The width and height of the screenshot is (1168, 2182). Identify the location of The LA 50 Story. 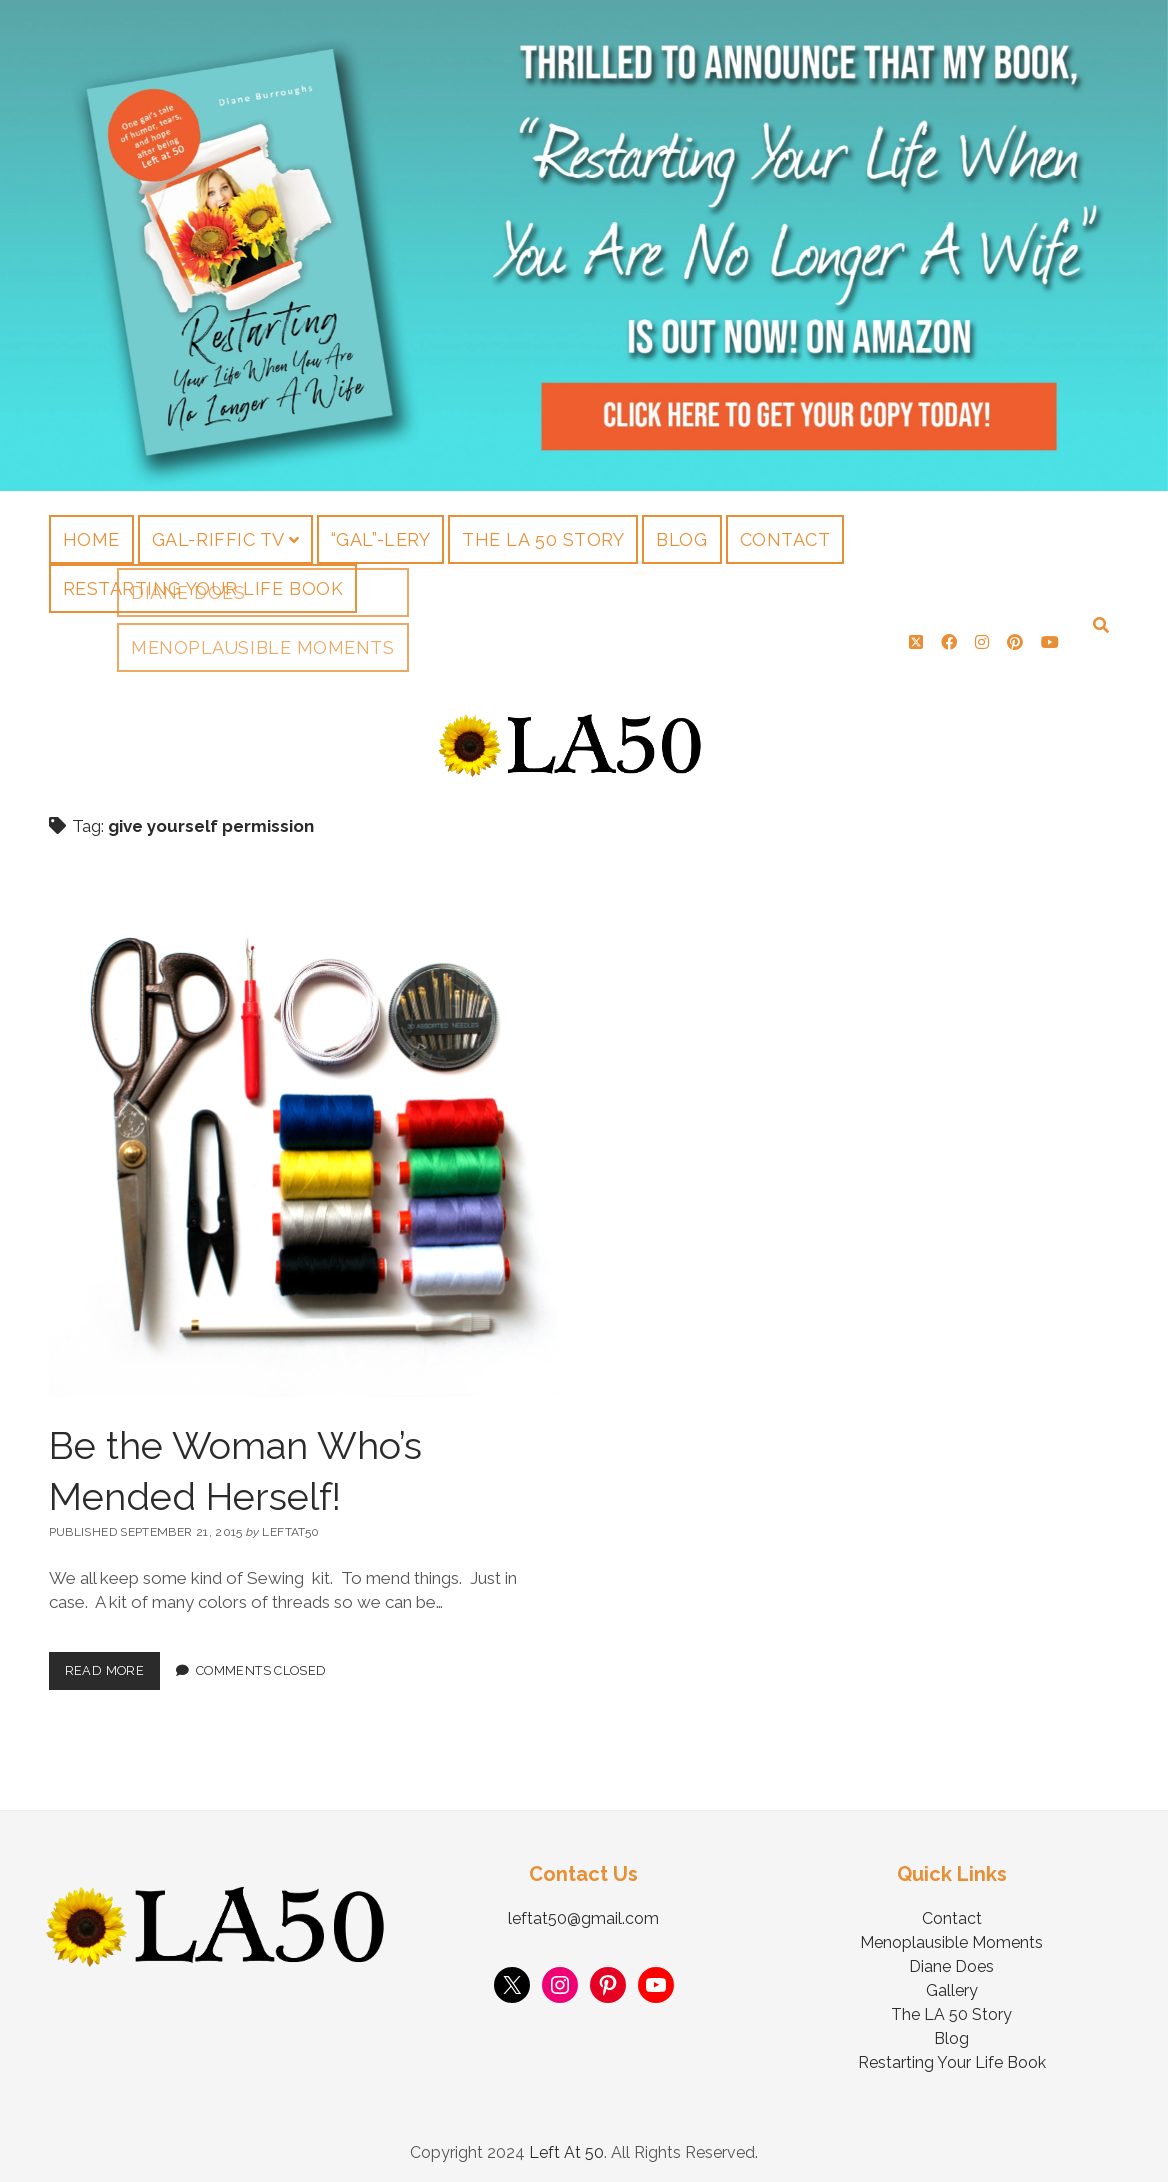
(543, 539).